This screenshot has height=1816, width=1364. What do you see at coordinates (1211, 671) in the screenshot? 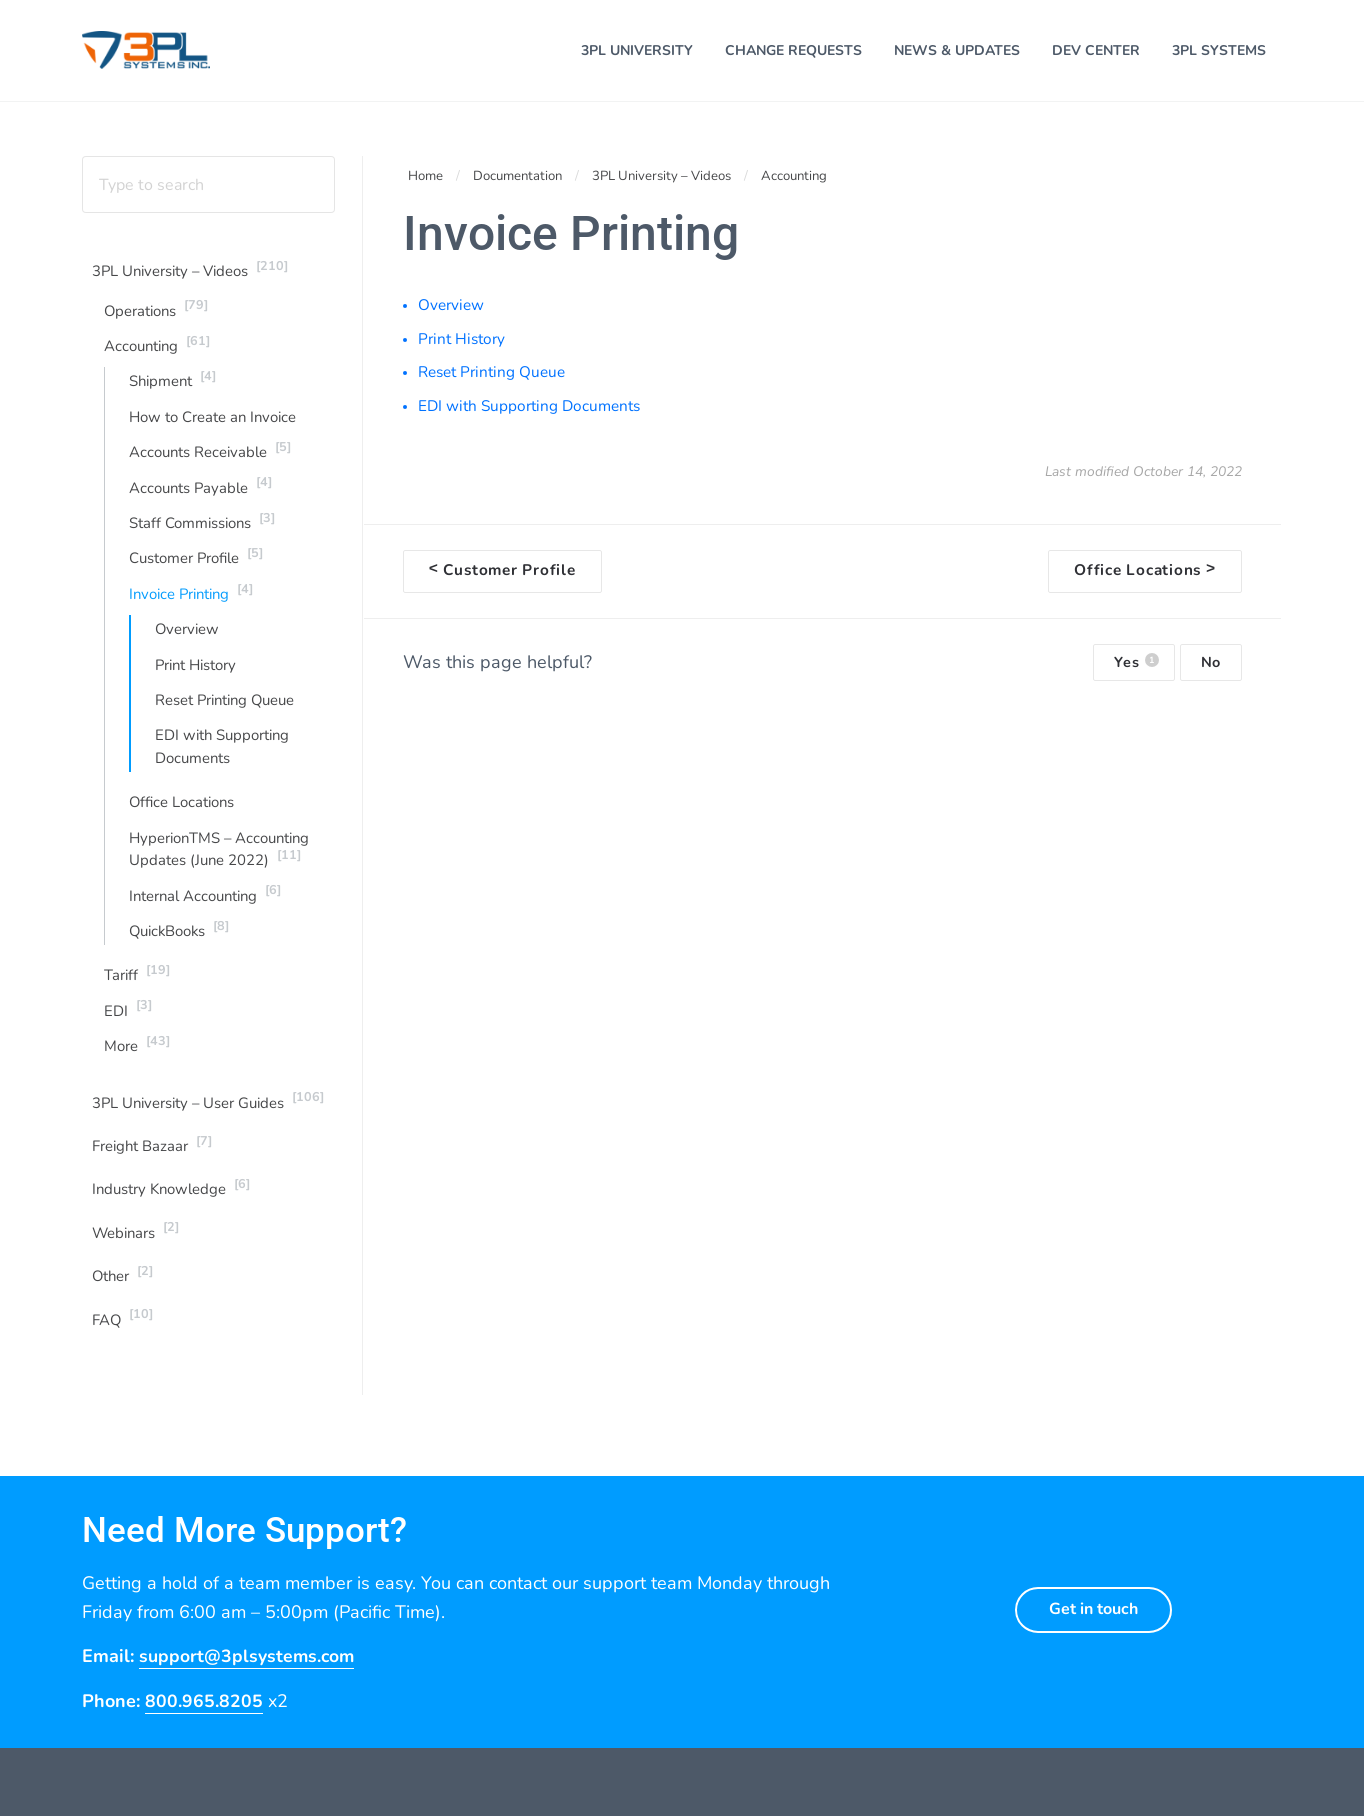
I see `No` at bounding box center [1211, 671].